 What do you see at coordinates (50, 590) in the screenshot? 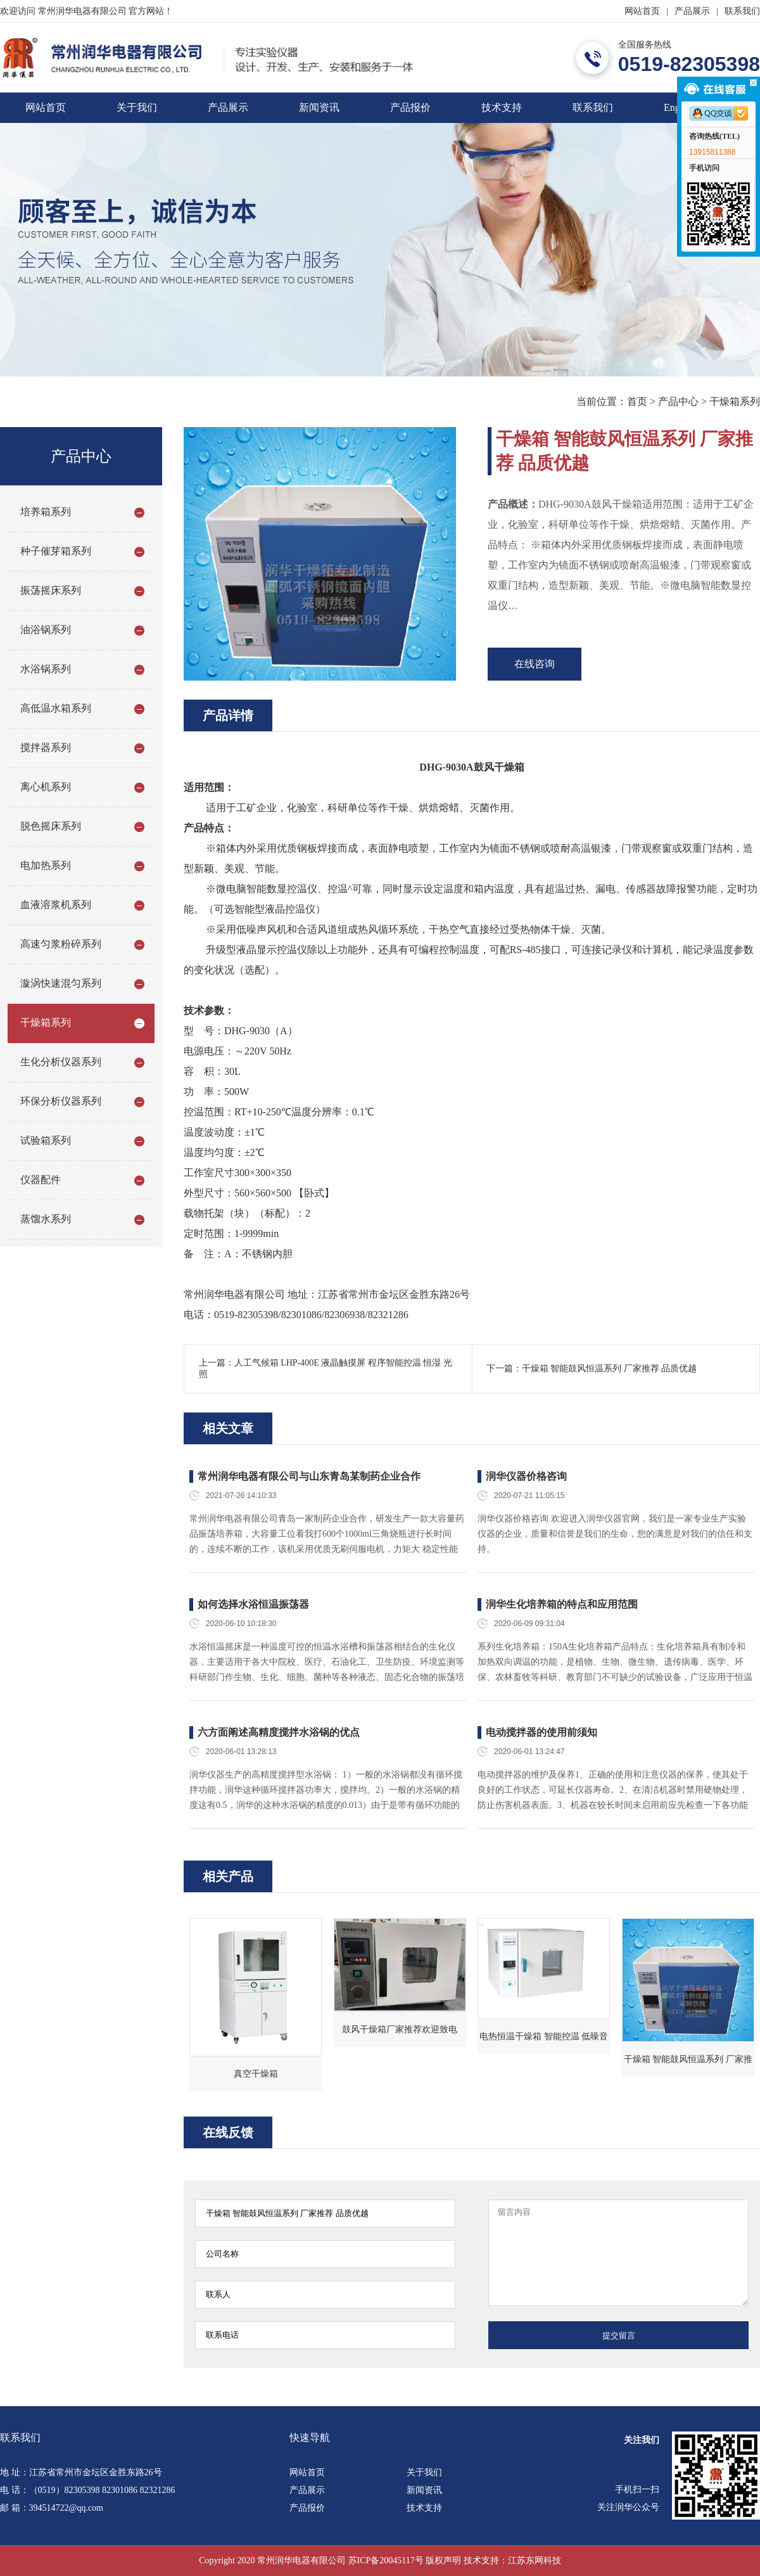
I see `振荡摇床系列` at bounding box center [50, 590].